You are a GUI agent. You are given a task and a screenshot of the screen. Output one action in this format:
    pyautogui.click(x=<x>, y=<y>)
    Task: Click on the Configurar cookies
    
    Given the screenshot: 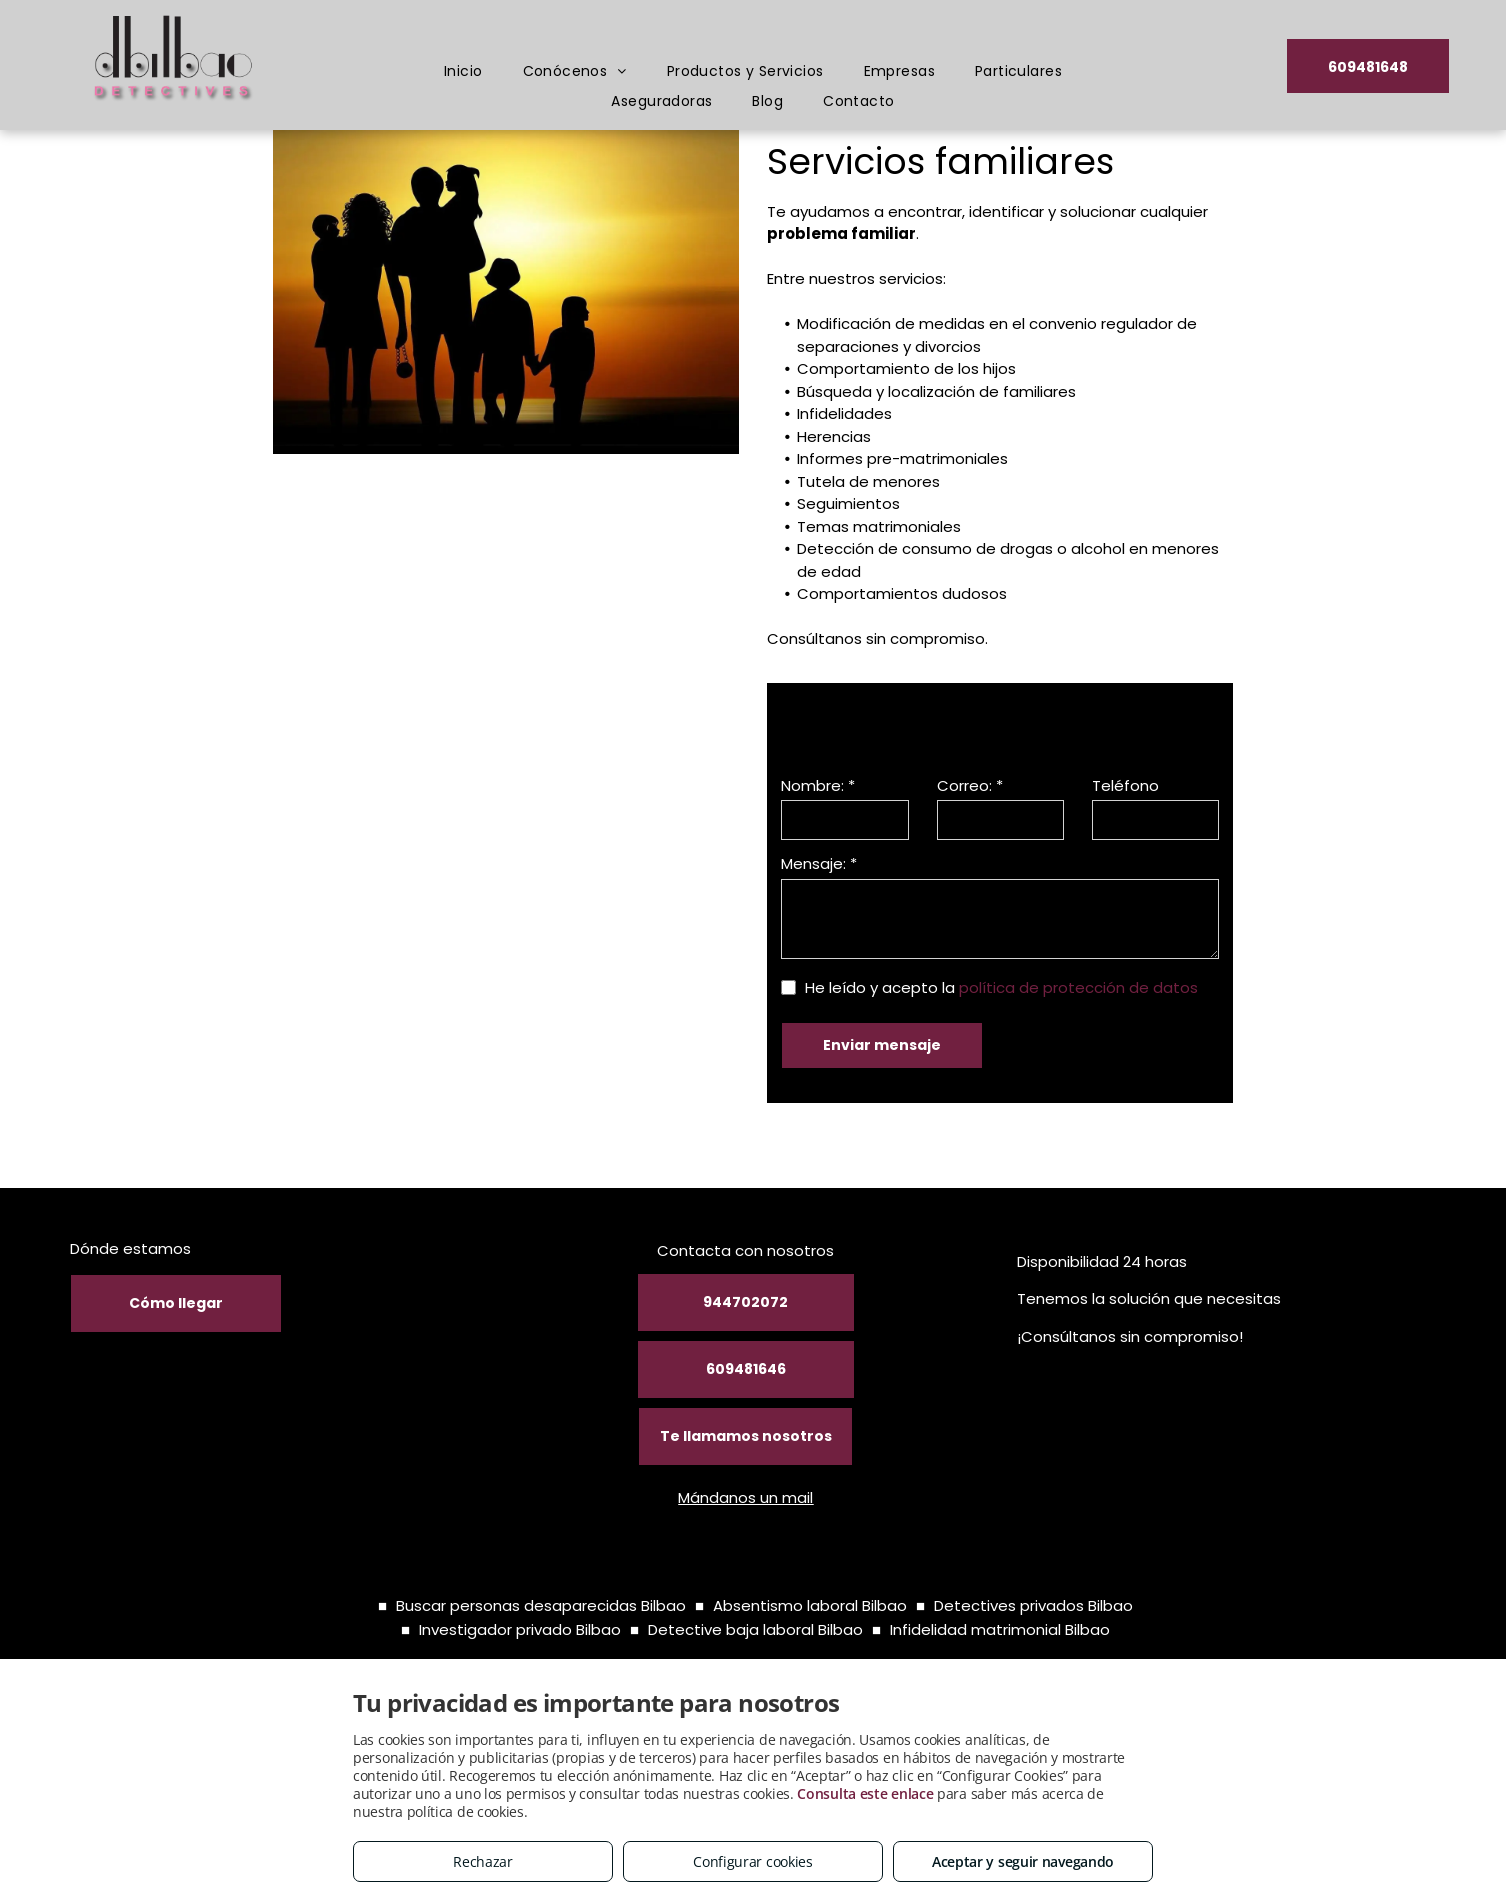 What is the action you would take?
    pyautogui.click(x=753, y=1861)
    